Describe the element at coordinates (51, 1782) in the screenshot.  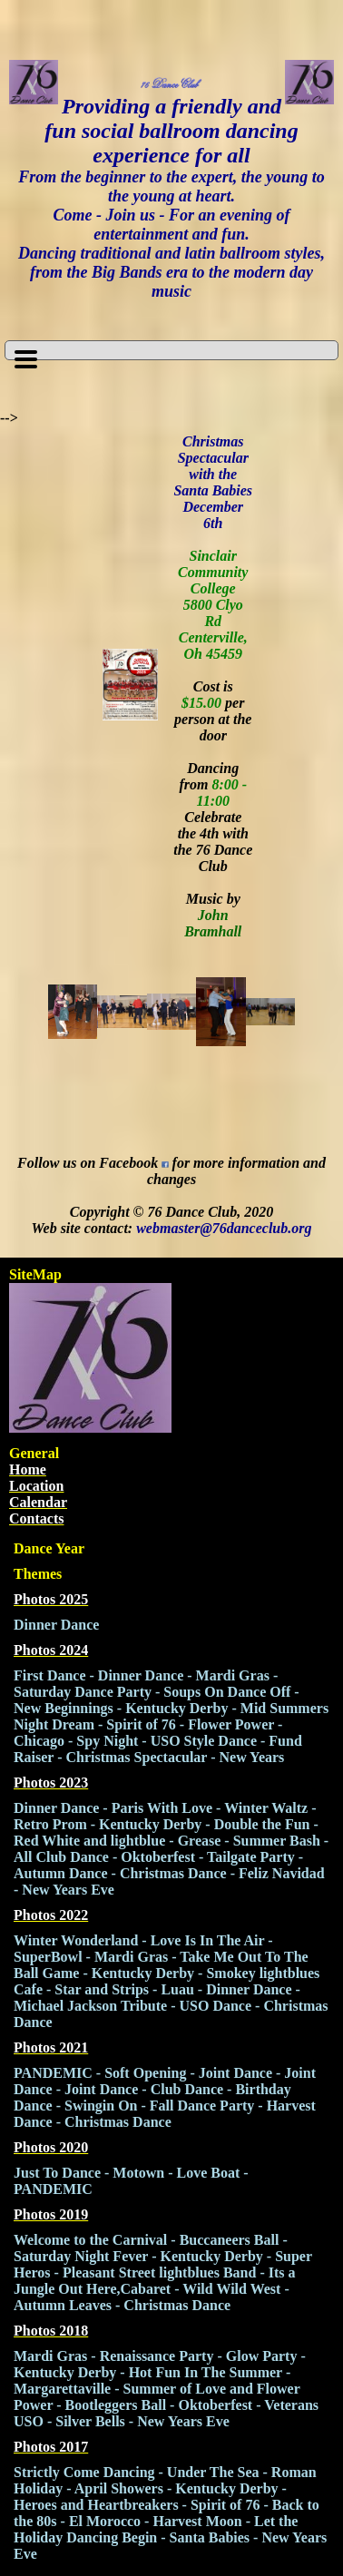
I see `Photos 2023` at that location.